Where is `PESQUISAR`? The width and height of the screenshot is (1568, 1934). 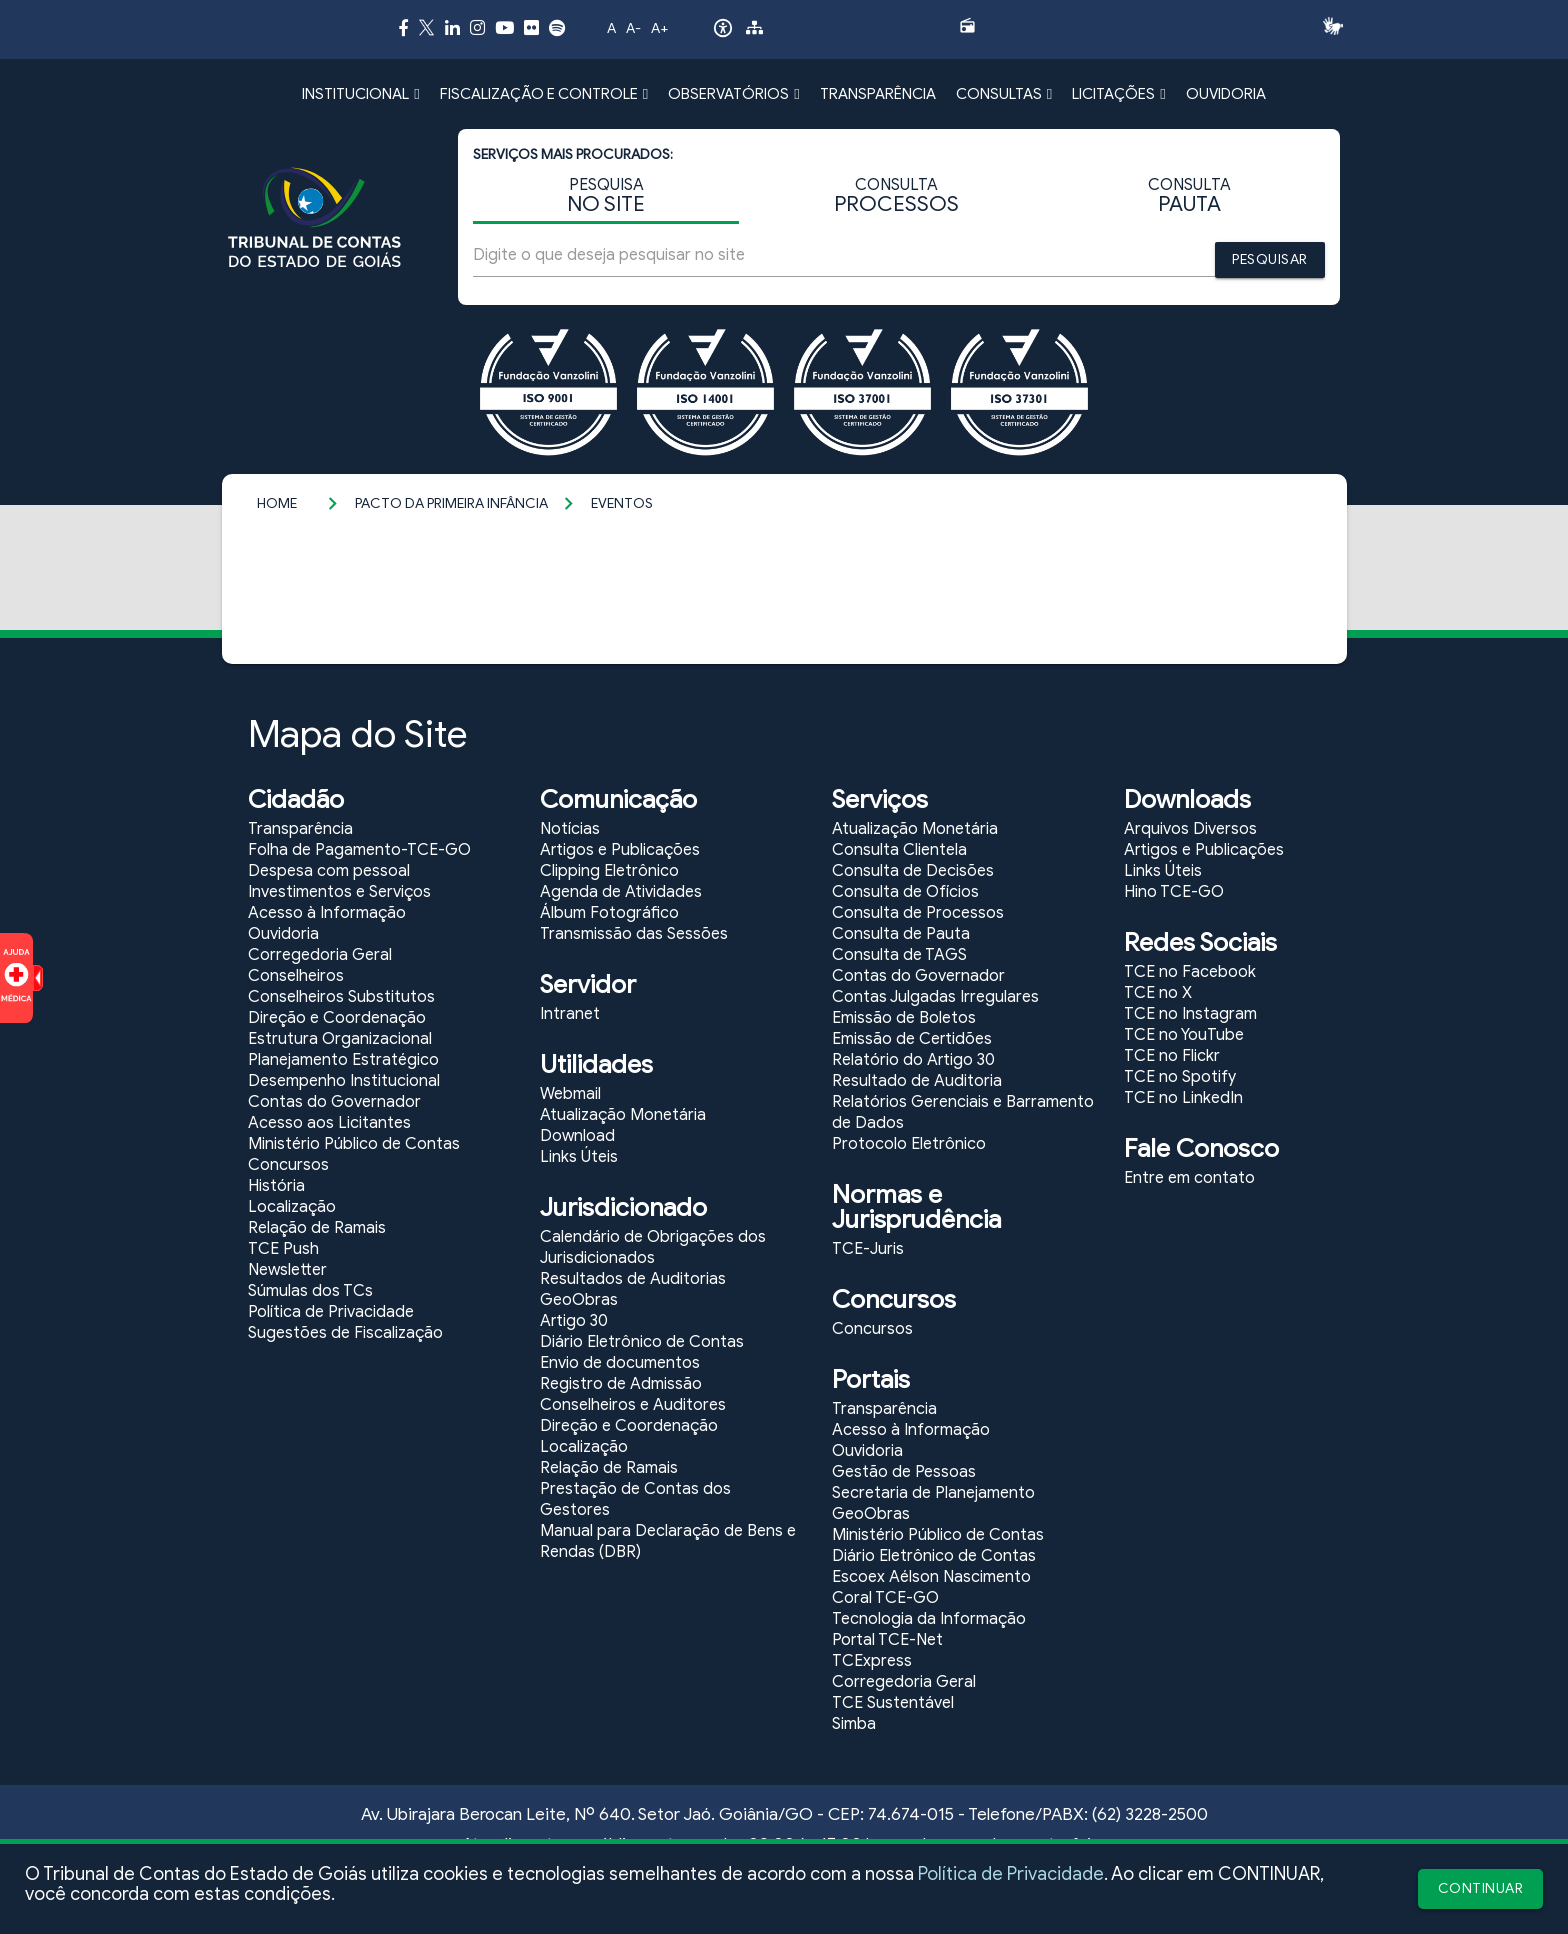 PESQUISAR is located at coordinates (1270, 259).